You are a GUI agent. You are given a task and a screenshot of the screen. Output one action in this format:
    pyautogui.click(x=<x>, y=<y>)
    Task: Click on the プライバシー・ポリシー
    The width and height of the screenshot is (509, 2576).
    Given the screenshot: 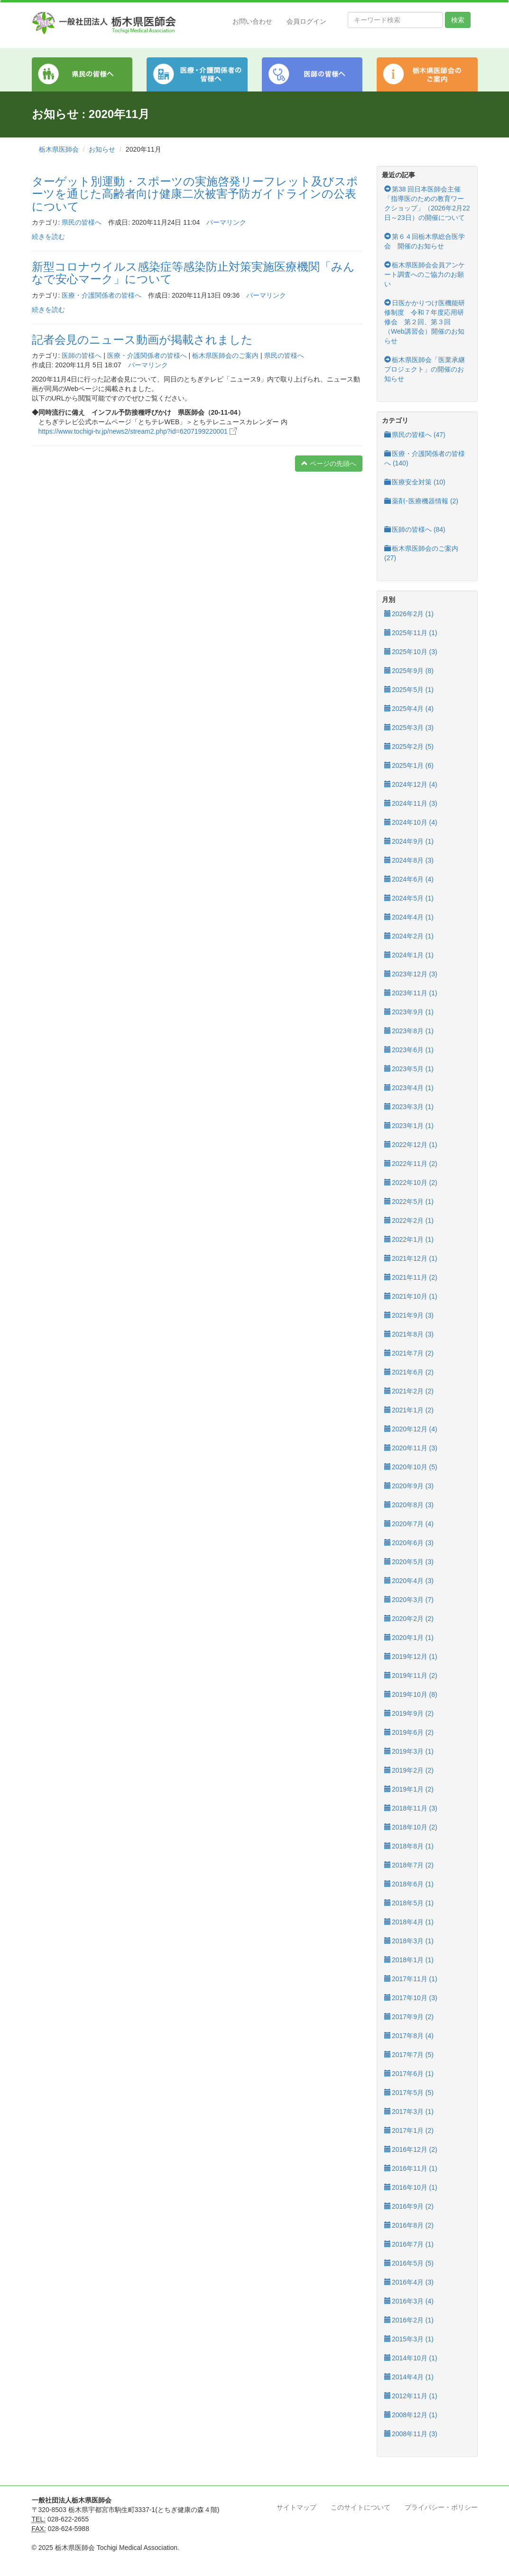 What is the action you would take?
    pyautogui.click(x=441, y=2507)
    